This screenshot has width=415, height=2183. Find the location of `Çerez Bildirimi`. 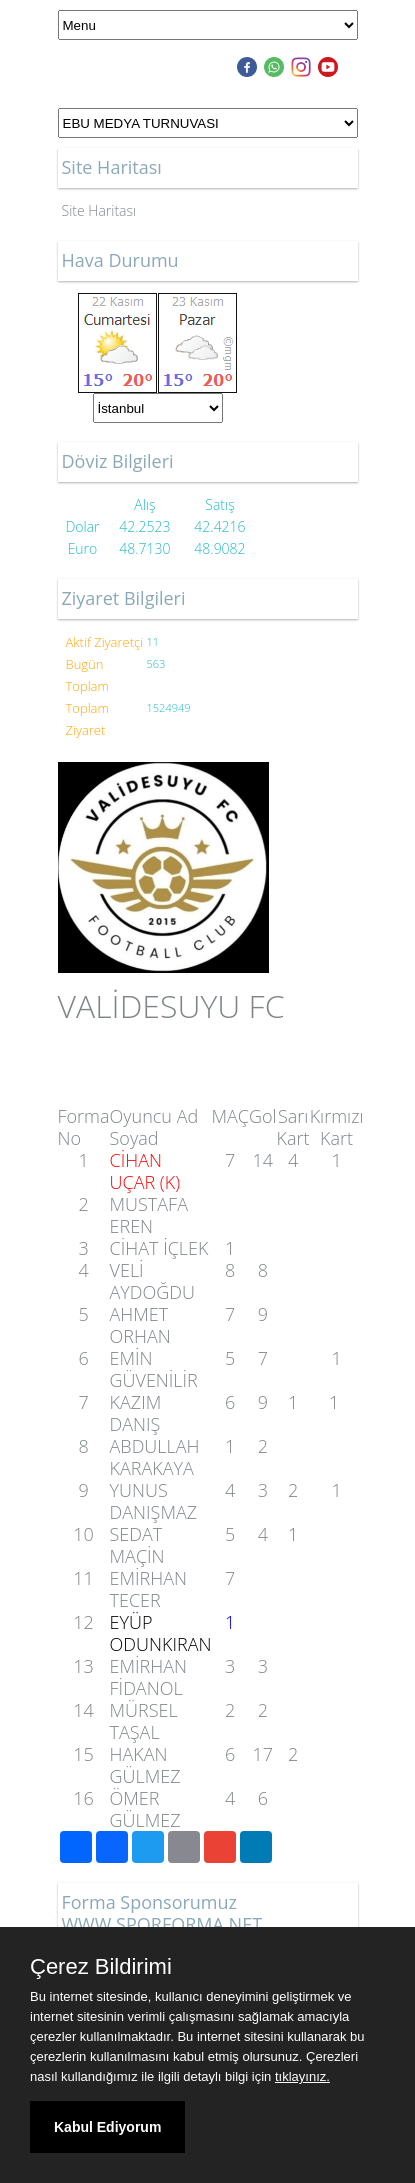

Çerez Bildirimi is located at coordinates (101, 1967).